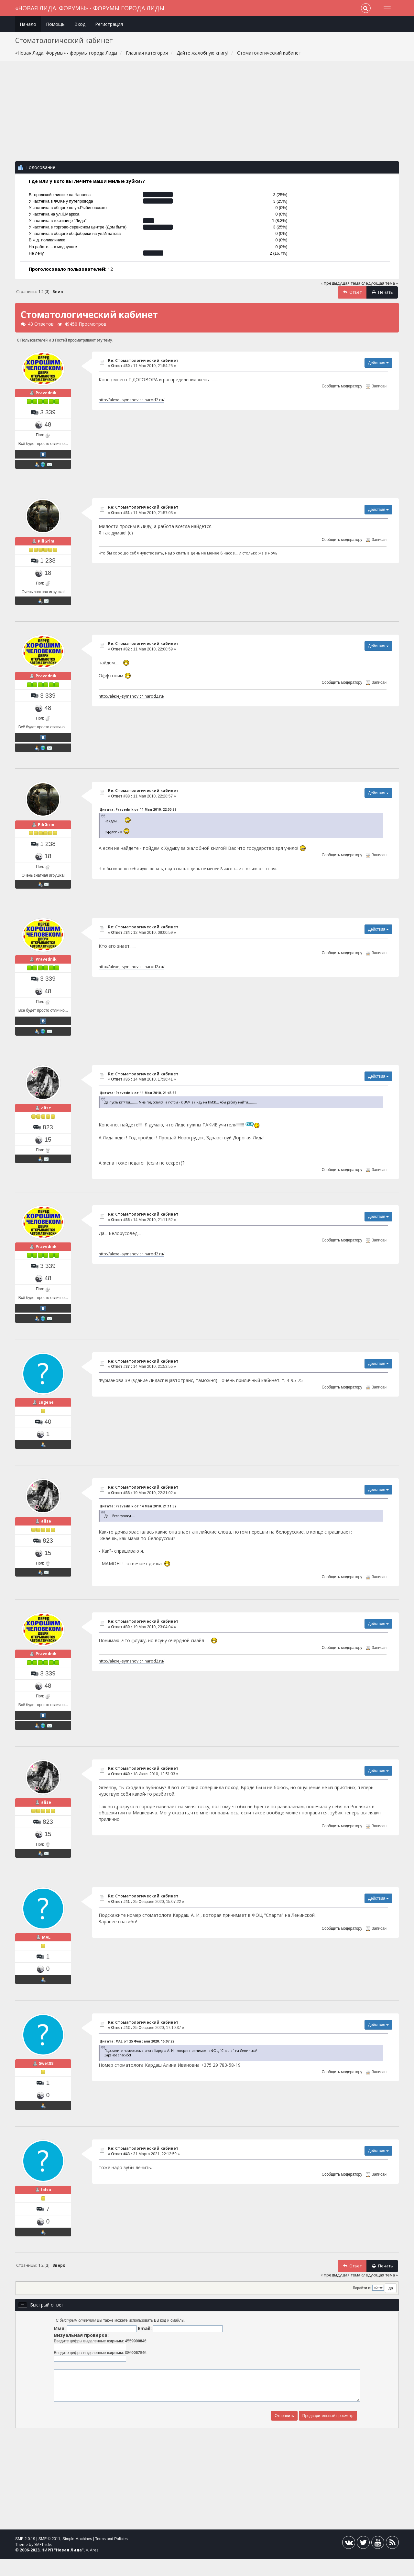 The width and height of the screenshot is (414, 2576). What do you see at coordinates (207, 114) in the screenshot?
I see `[Advertisement]` at bounding box center [207, 114].